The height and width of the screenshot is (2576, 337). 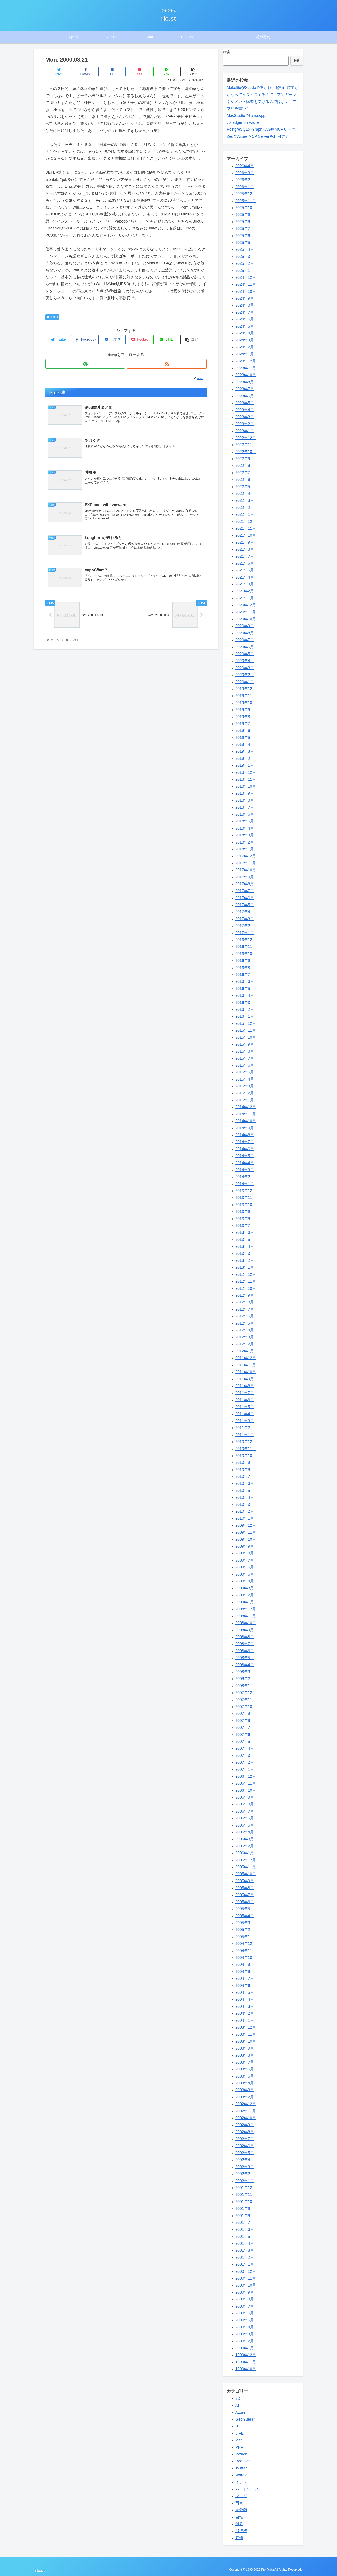 I want to click on 2002年10月, so click(x=245, y=2118).